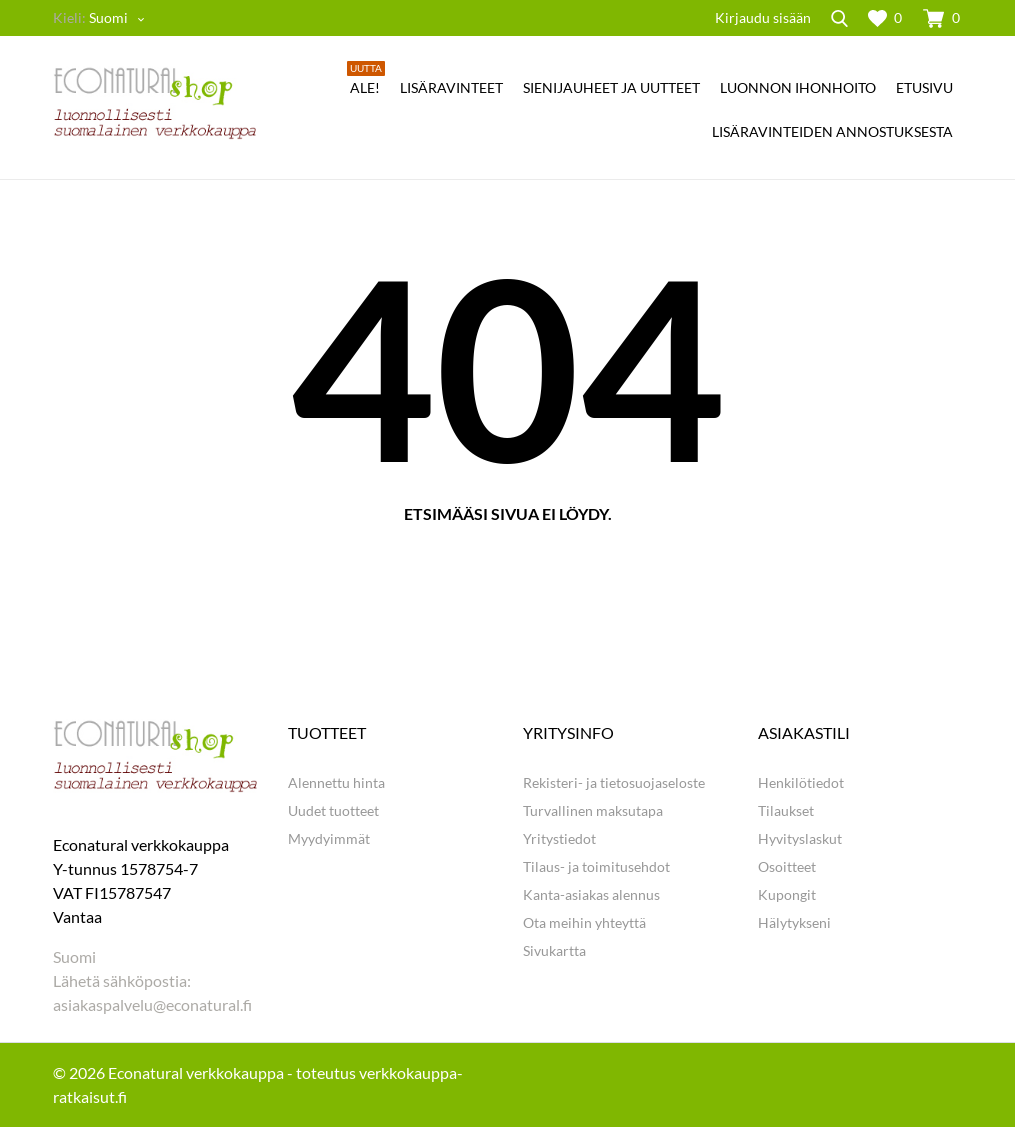 Image resolution: width=1015 pixels, height=1127 pixels. I want to click on [Econatural.fi], so click(155, 103).